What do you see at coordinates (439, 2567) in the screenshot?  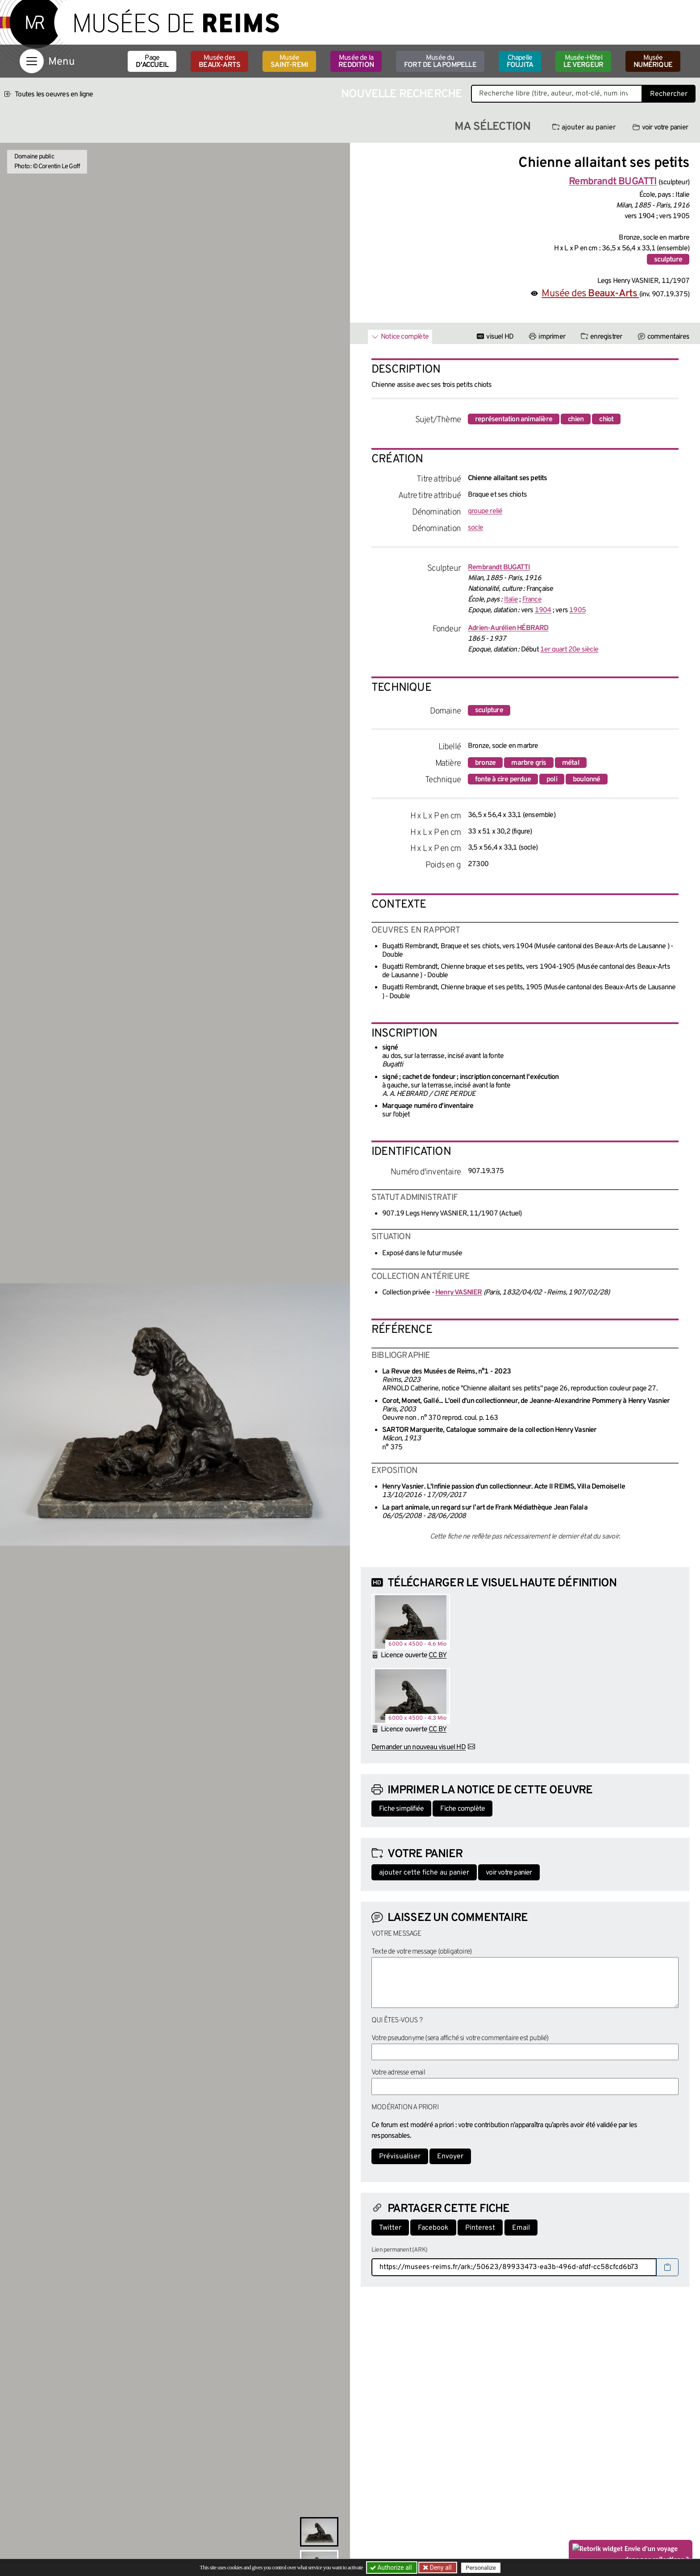 I see `Deny all` at bounding box center [439, 2567].